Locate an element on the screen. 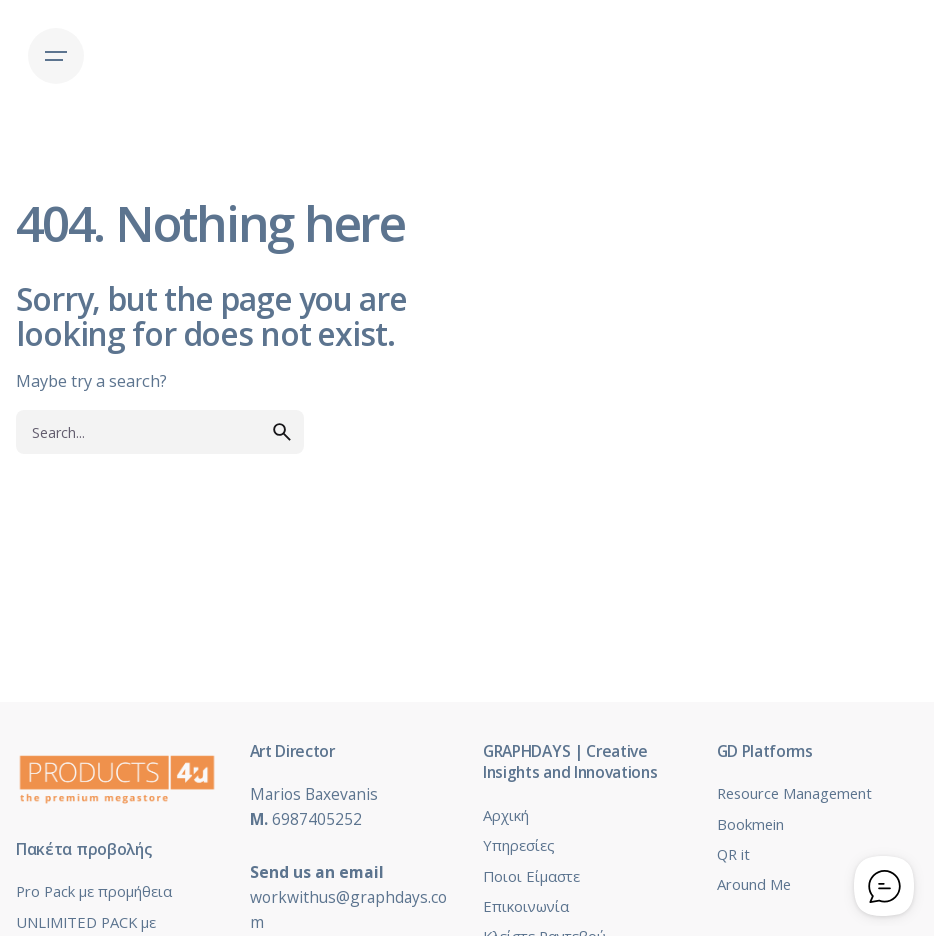  [Hamburger] is located at coordinates (56, 56).